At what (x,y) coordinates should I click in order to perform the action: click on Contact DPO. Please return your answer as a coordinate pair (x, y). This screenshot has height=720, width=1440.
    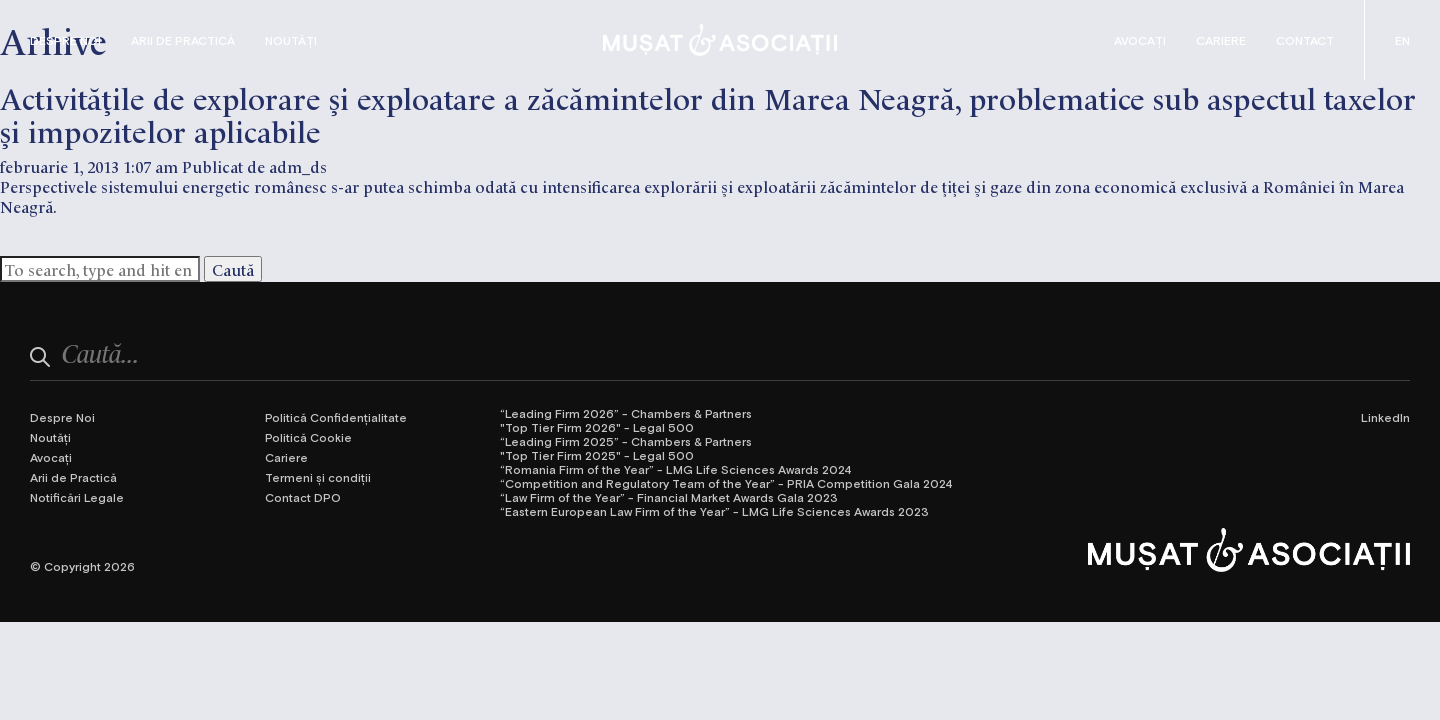
    Looking at the image, I should click on (303, 497).